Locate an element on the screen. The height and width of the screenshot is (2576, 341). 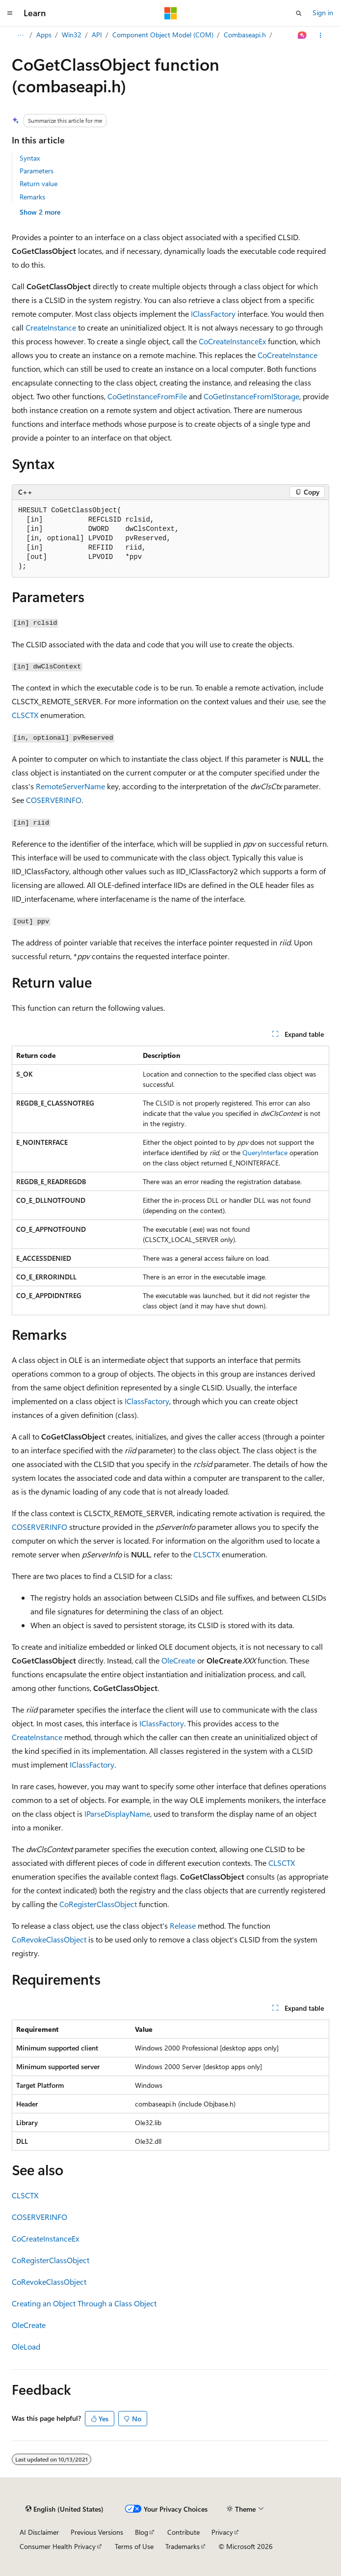
Blog is located at coordinates (141, 2532).